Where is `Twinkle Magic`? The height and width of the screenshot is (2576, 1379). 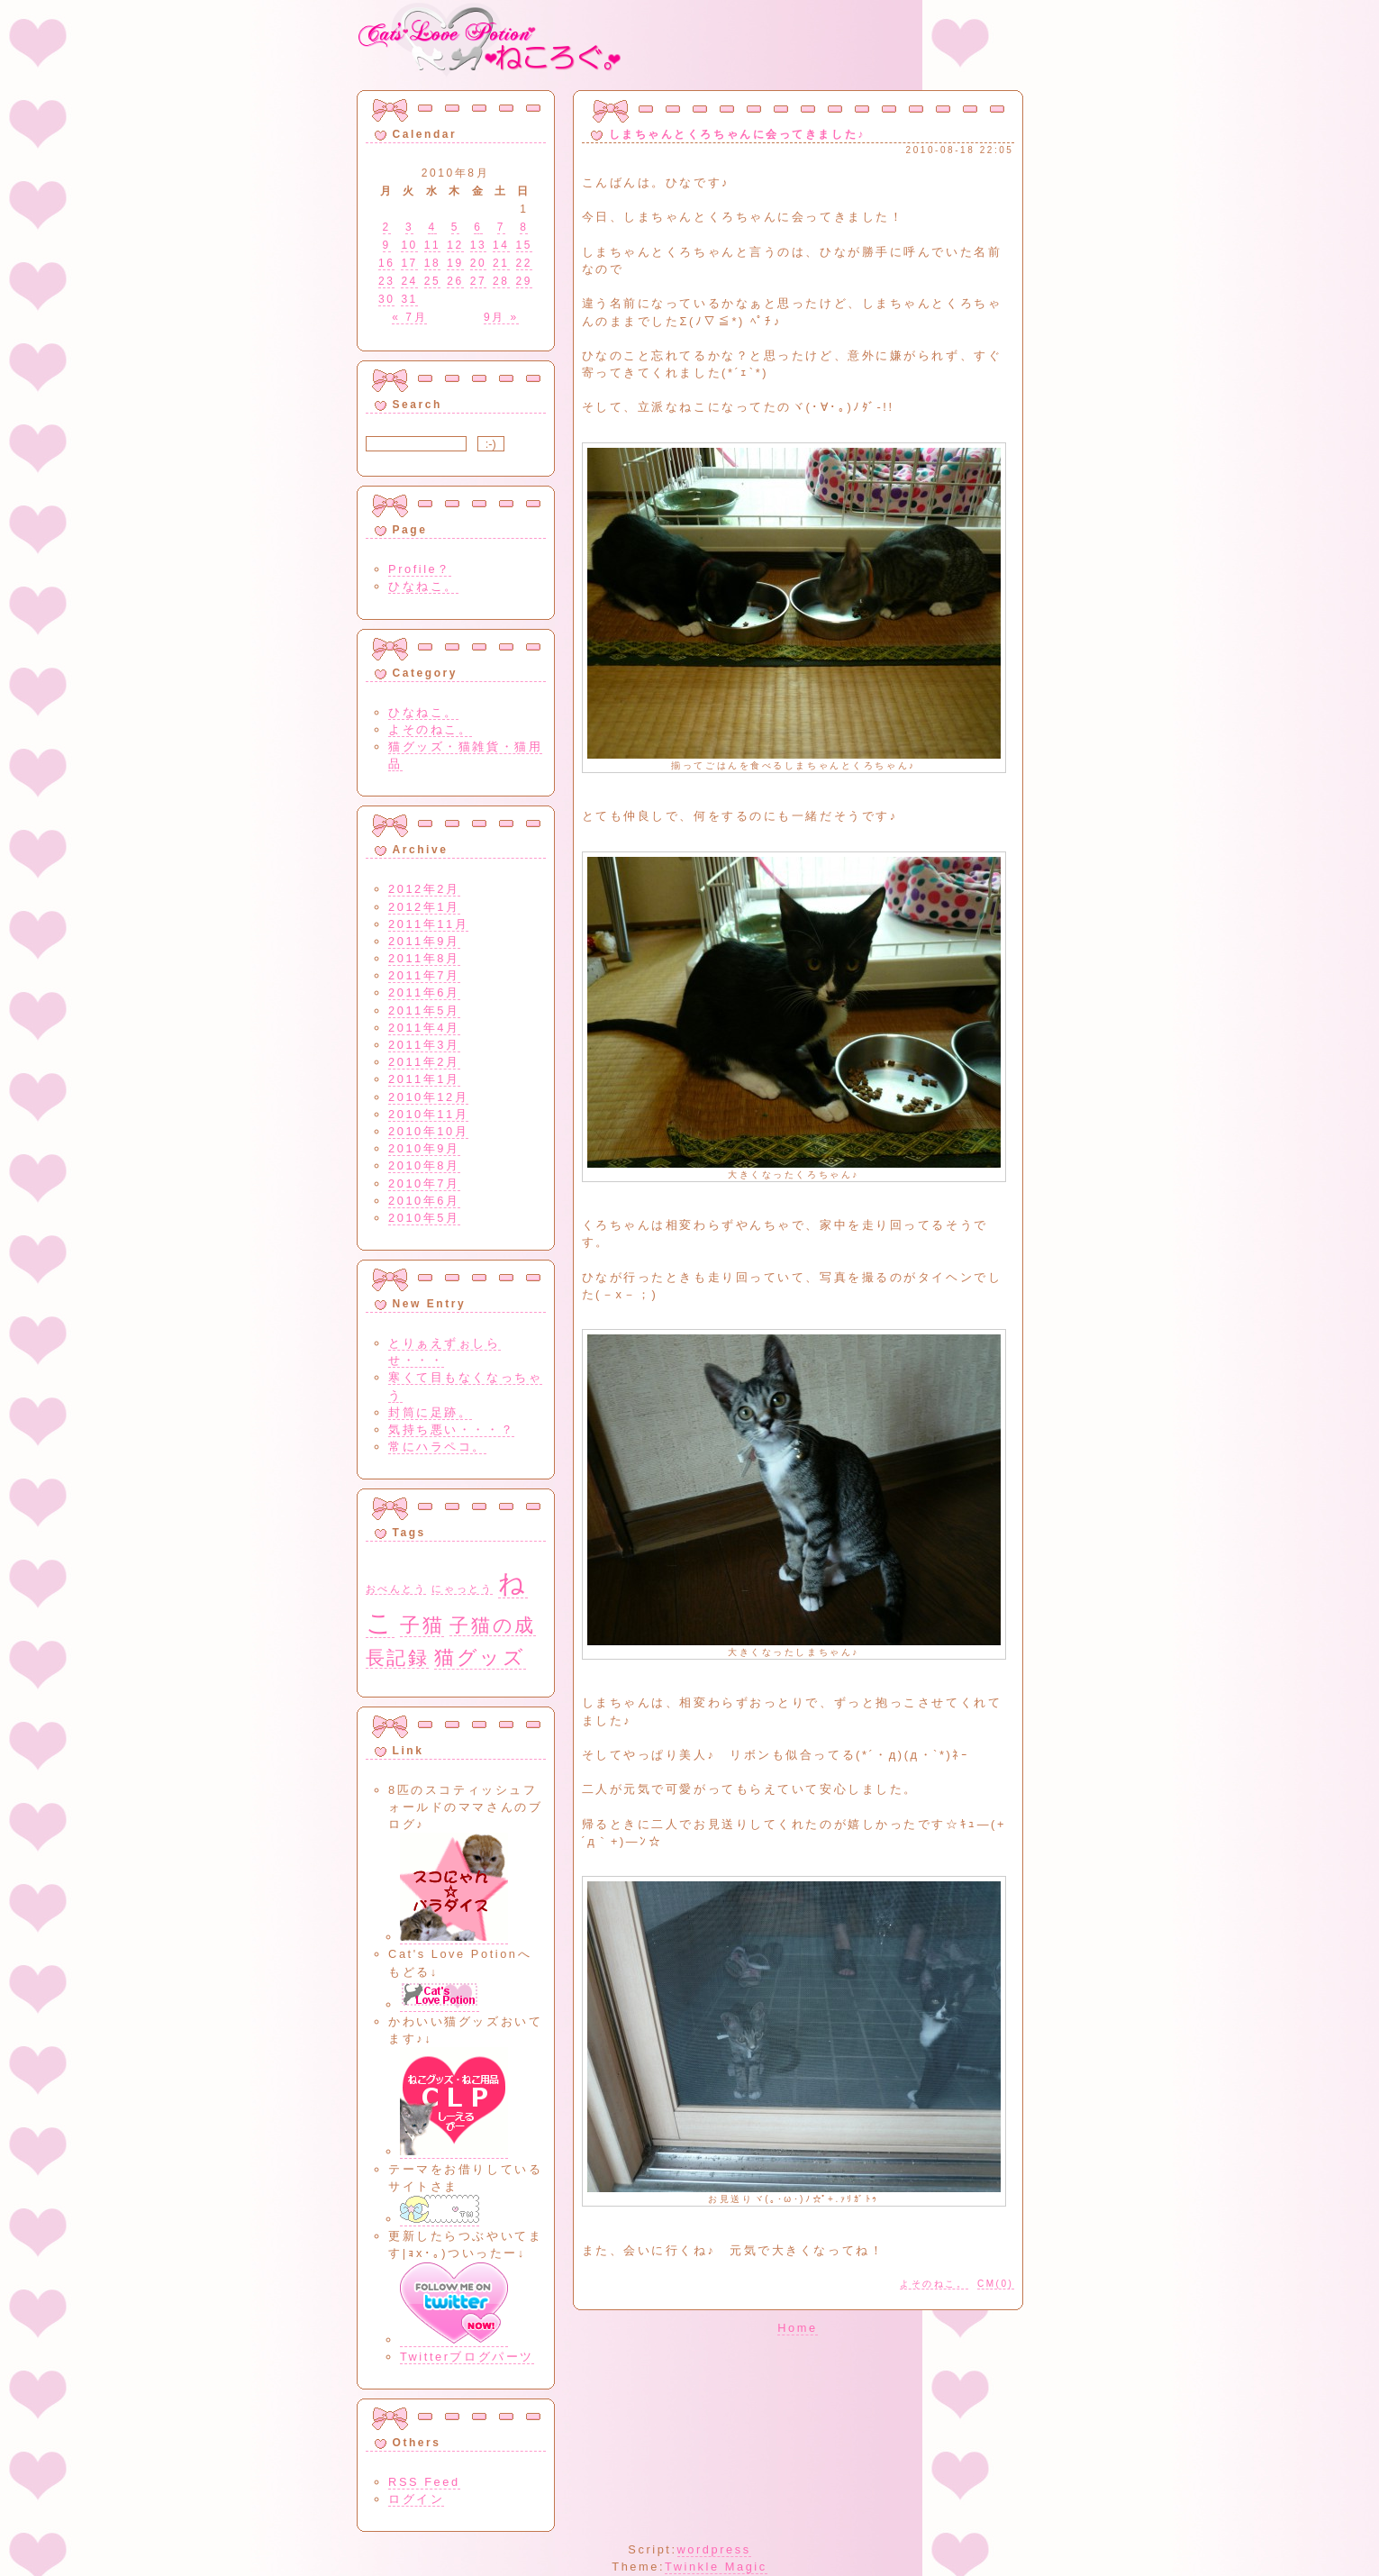 Twinkle Magic is located at coordinates (716, 2566).